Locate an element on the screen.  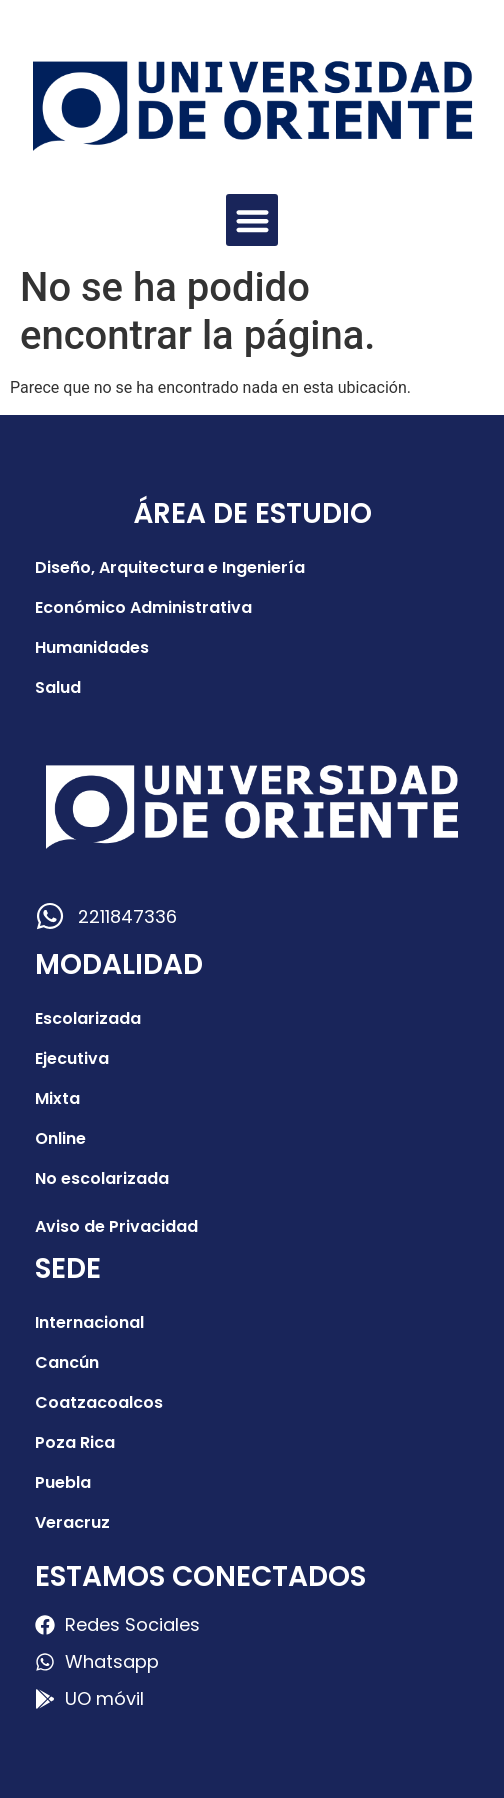
Online is located at coordinates (60, 1138).